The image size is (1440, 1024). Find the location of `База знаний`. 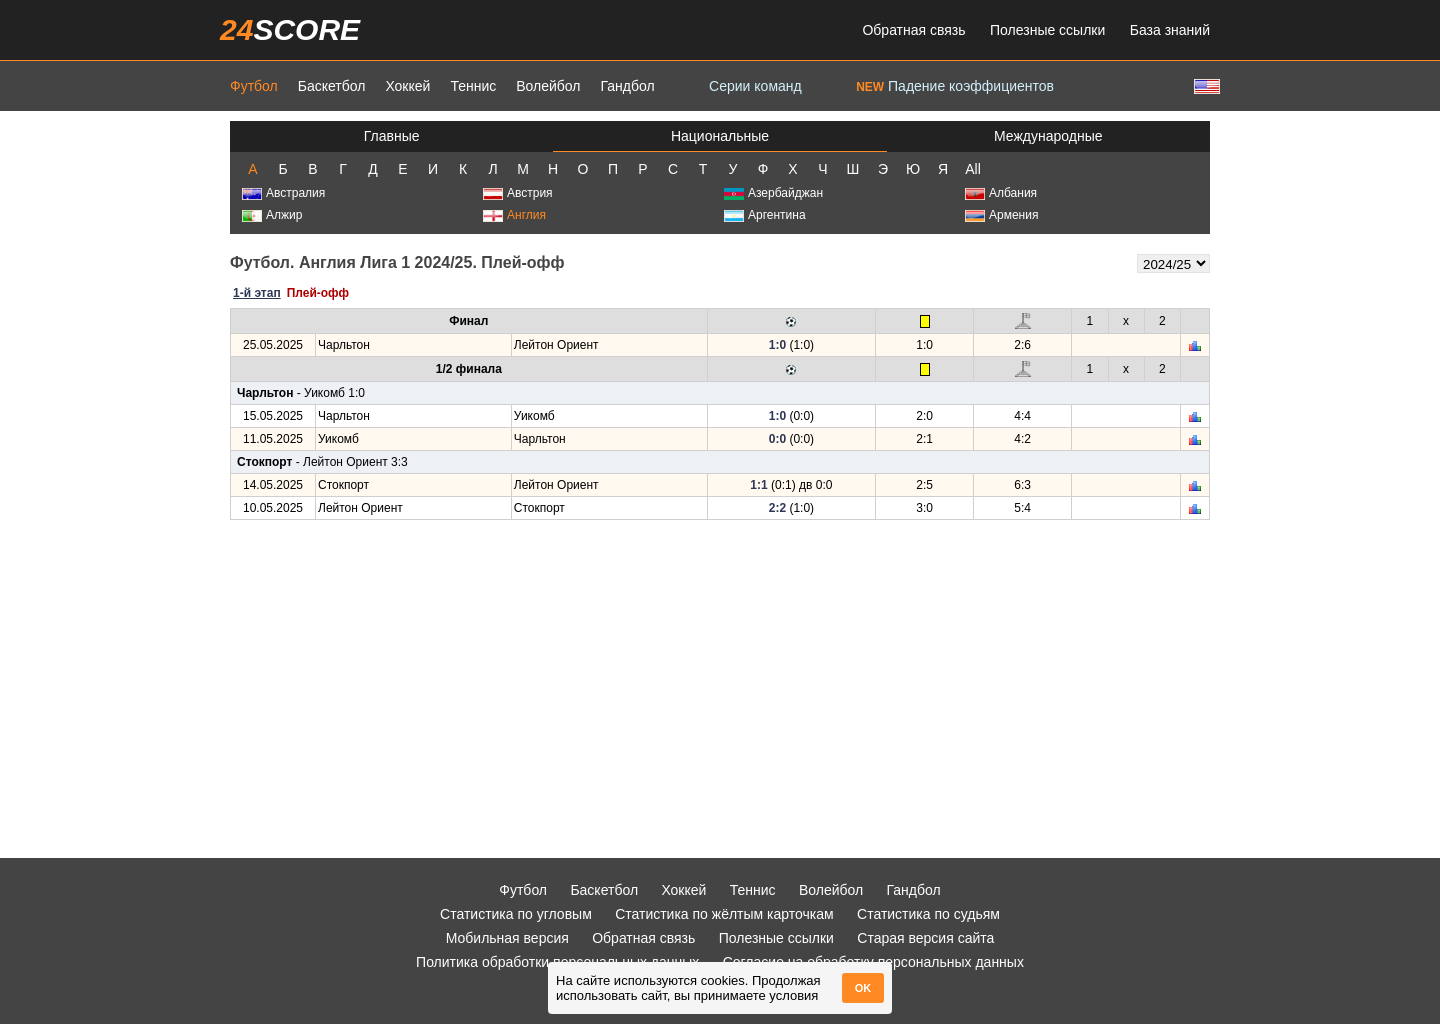

База знаний is located at coordinates (1170, 30).